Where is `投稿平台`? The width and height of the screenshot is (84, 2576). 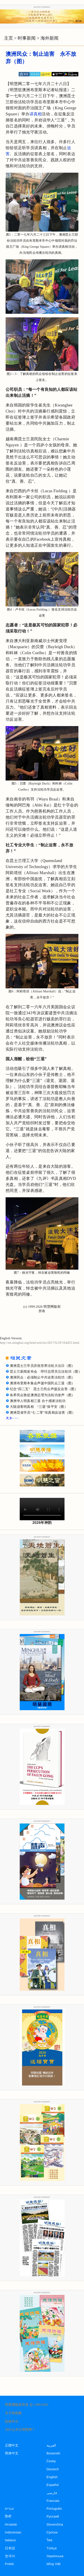 投稿平台 is located at coordinates (11, 2421).